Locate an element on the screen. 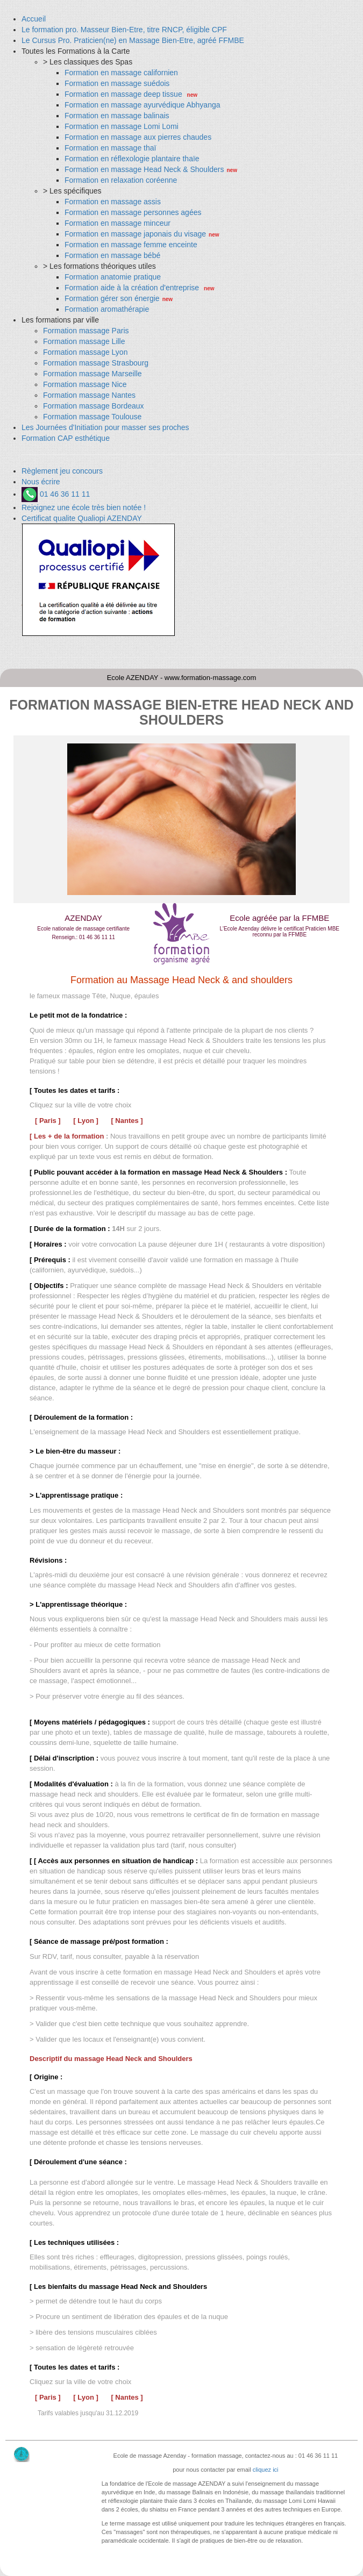 The image size is (363, 2576). Formation en massage Lomi Lomi is located at coordinates (122, 126).